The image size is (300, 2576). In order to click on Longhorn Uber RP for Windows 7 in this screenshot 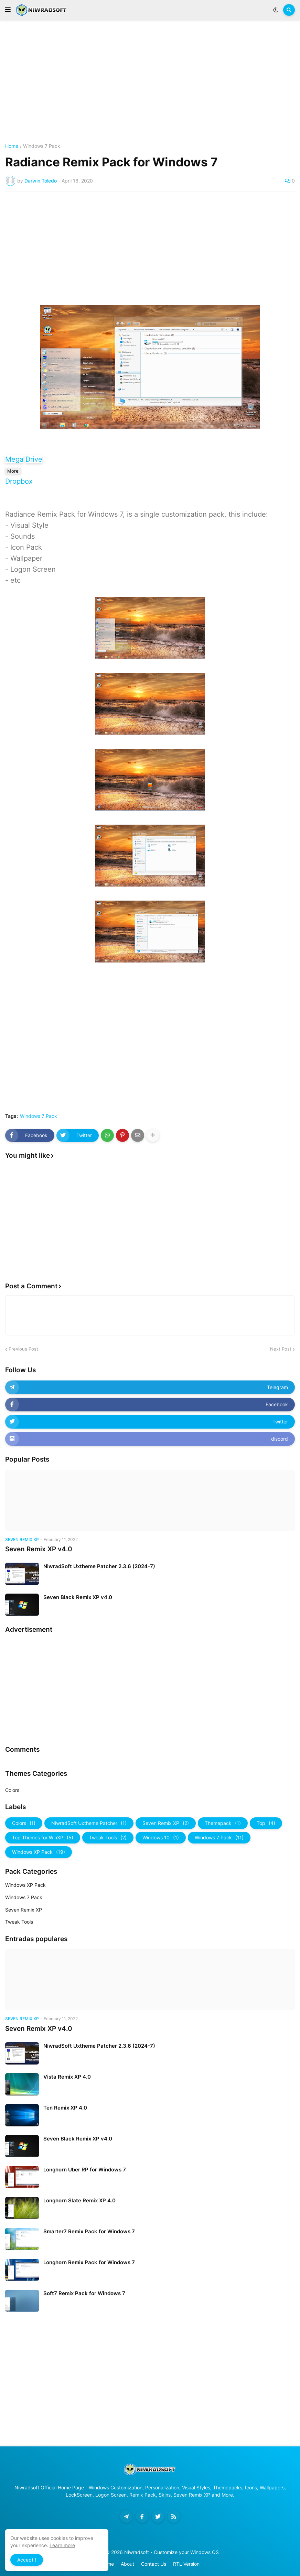, I will do `click(84, 2169)`.